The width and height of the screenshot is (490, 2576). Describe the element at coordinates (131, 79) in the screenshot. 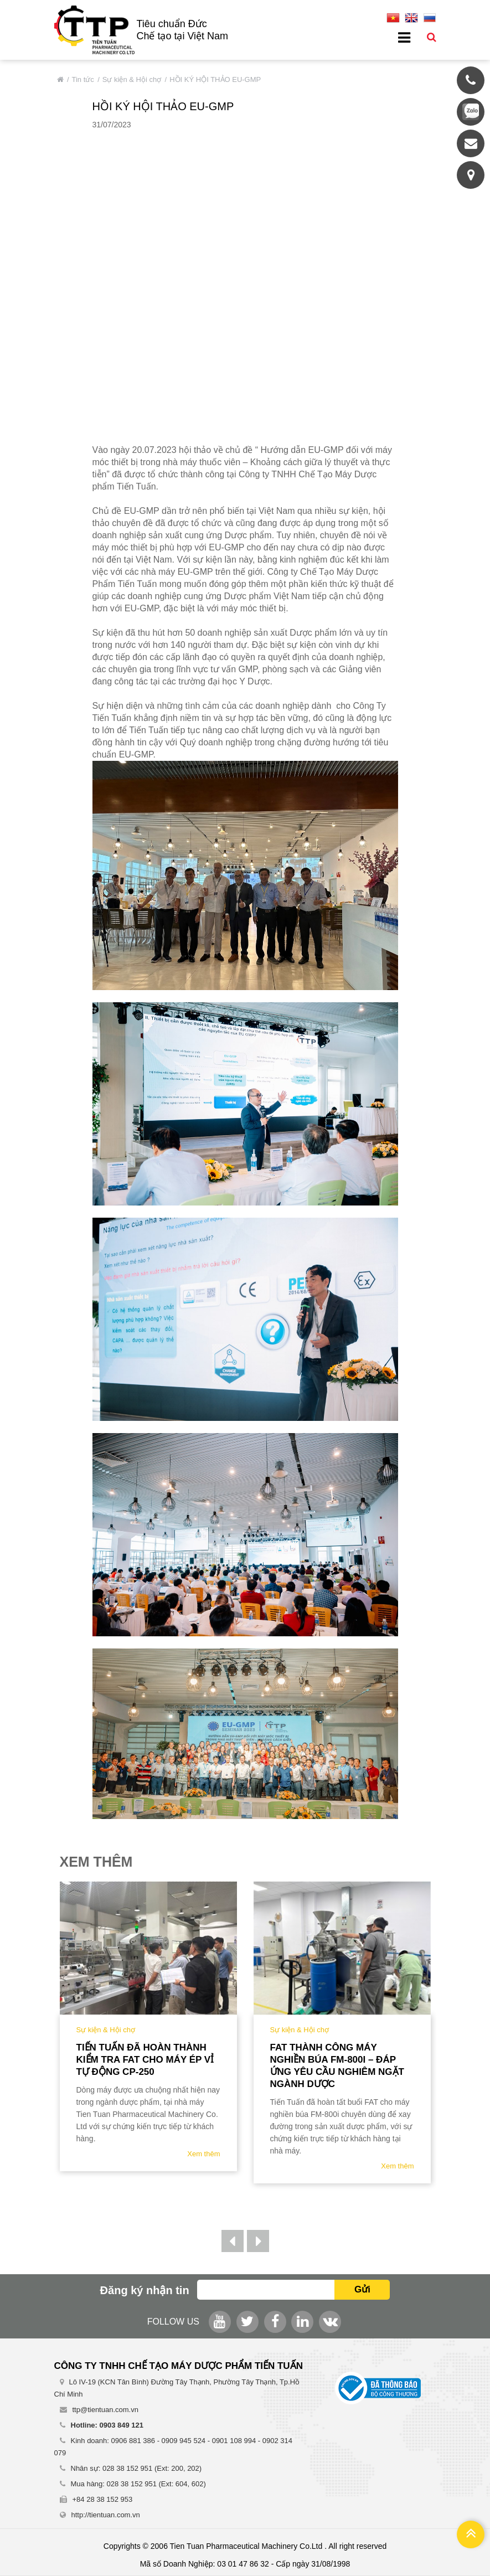

I see `Sự kiện & Hội chợ` at that location.